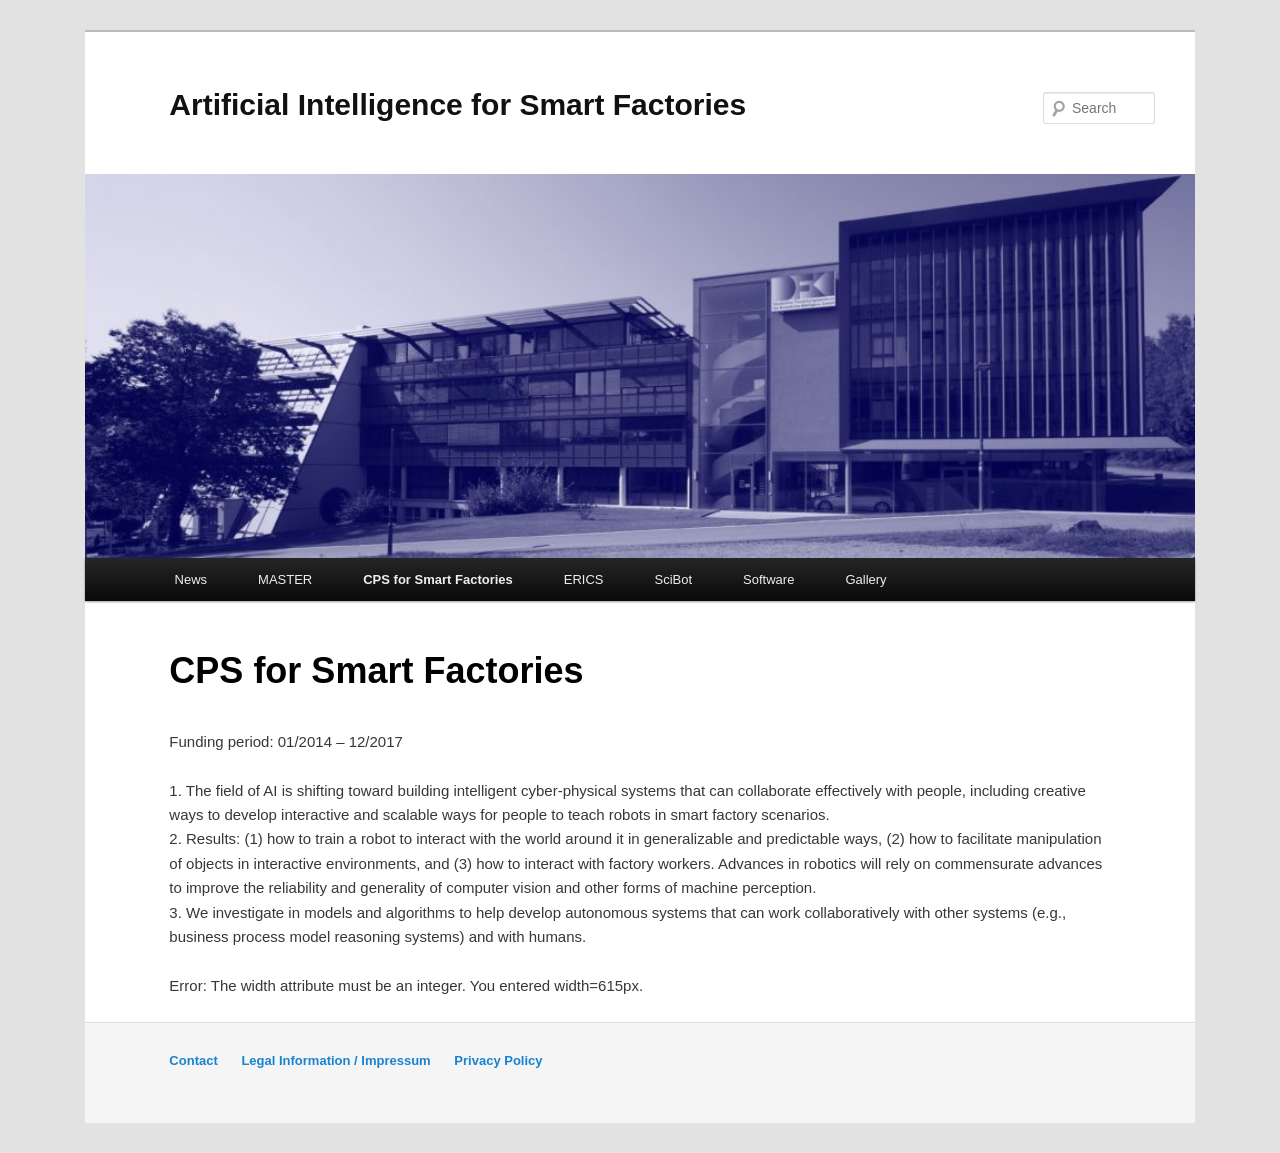 This screenshot has height=1153, width=1280. Describe the element at coordinates (285, 579) in the screenshot. I see `MASTER` at that location.